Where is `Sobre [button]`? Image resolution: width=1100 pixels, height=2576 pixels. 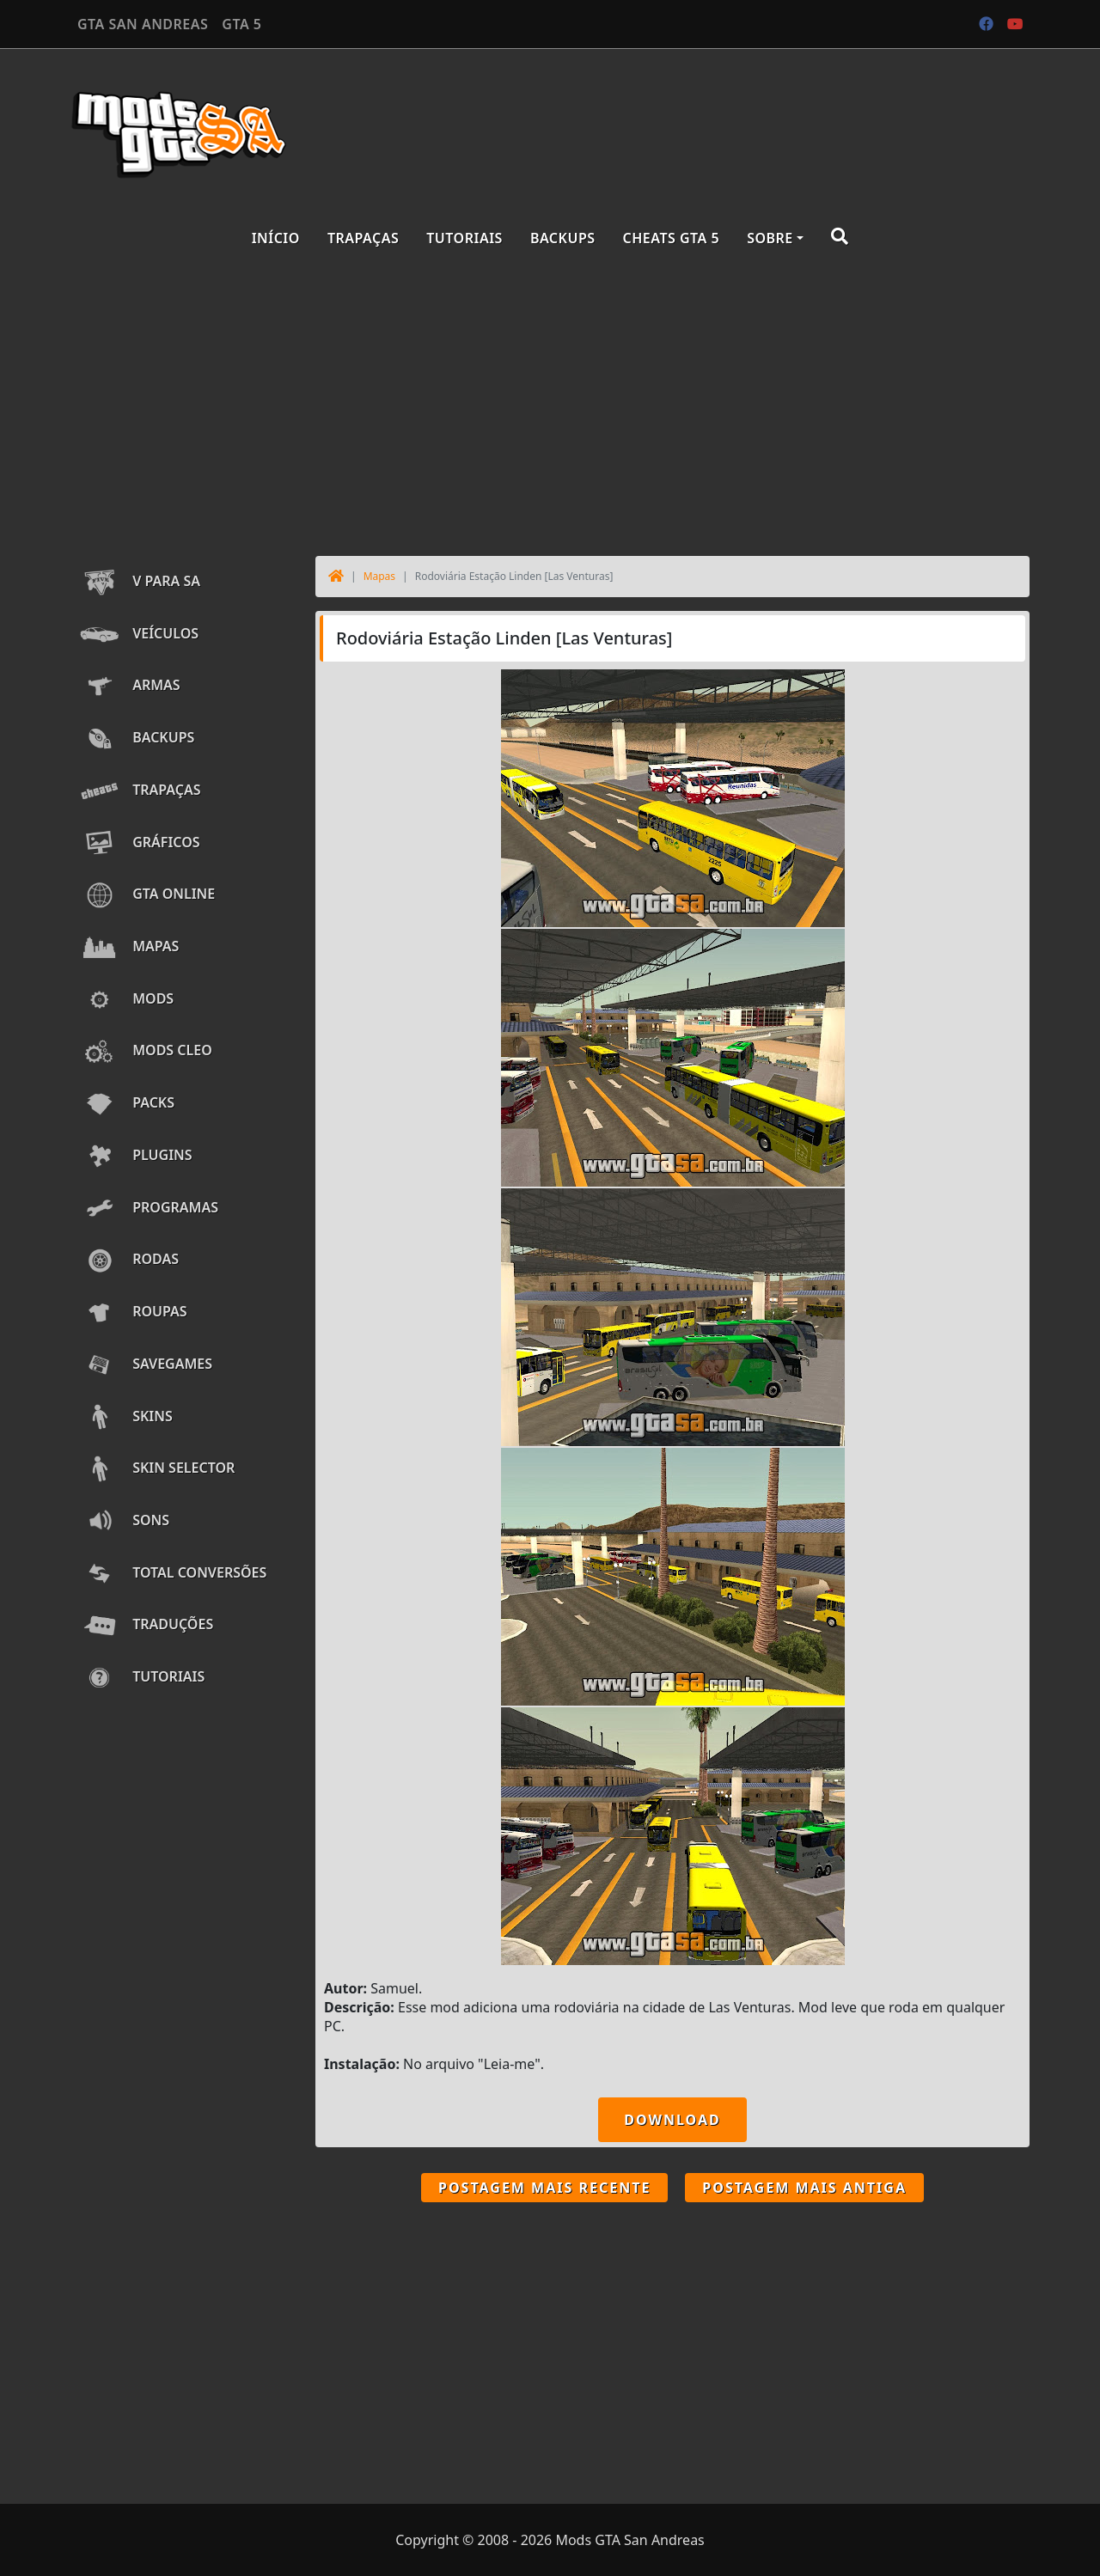
Sobre [button] is located at coordinates (770, 238).